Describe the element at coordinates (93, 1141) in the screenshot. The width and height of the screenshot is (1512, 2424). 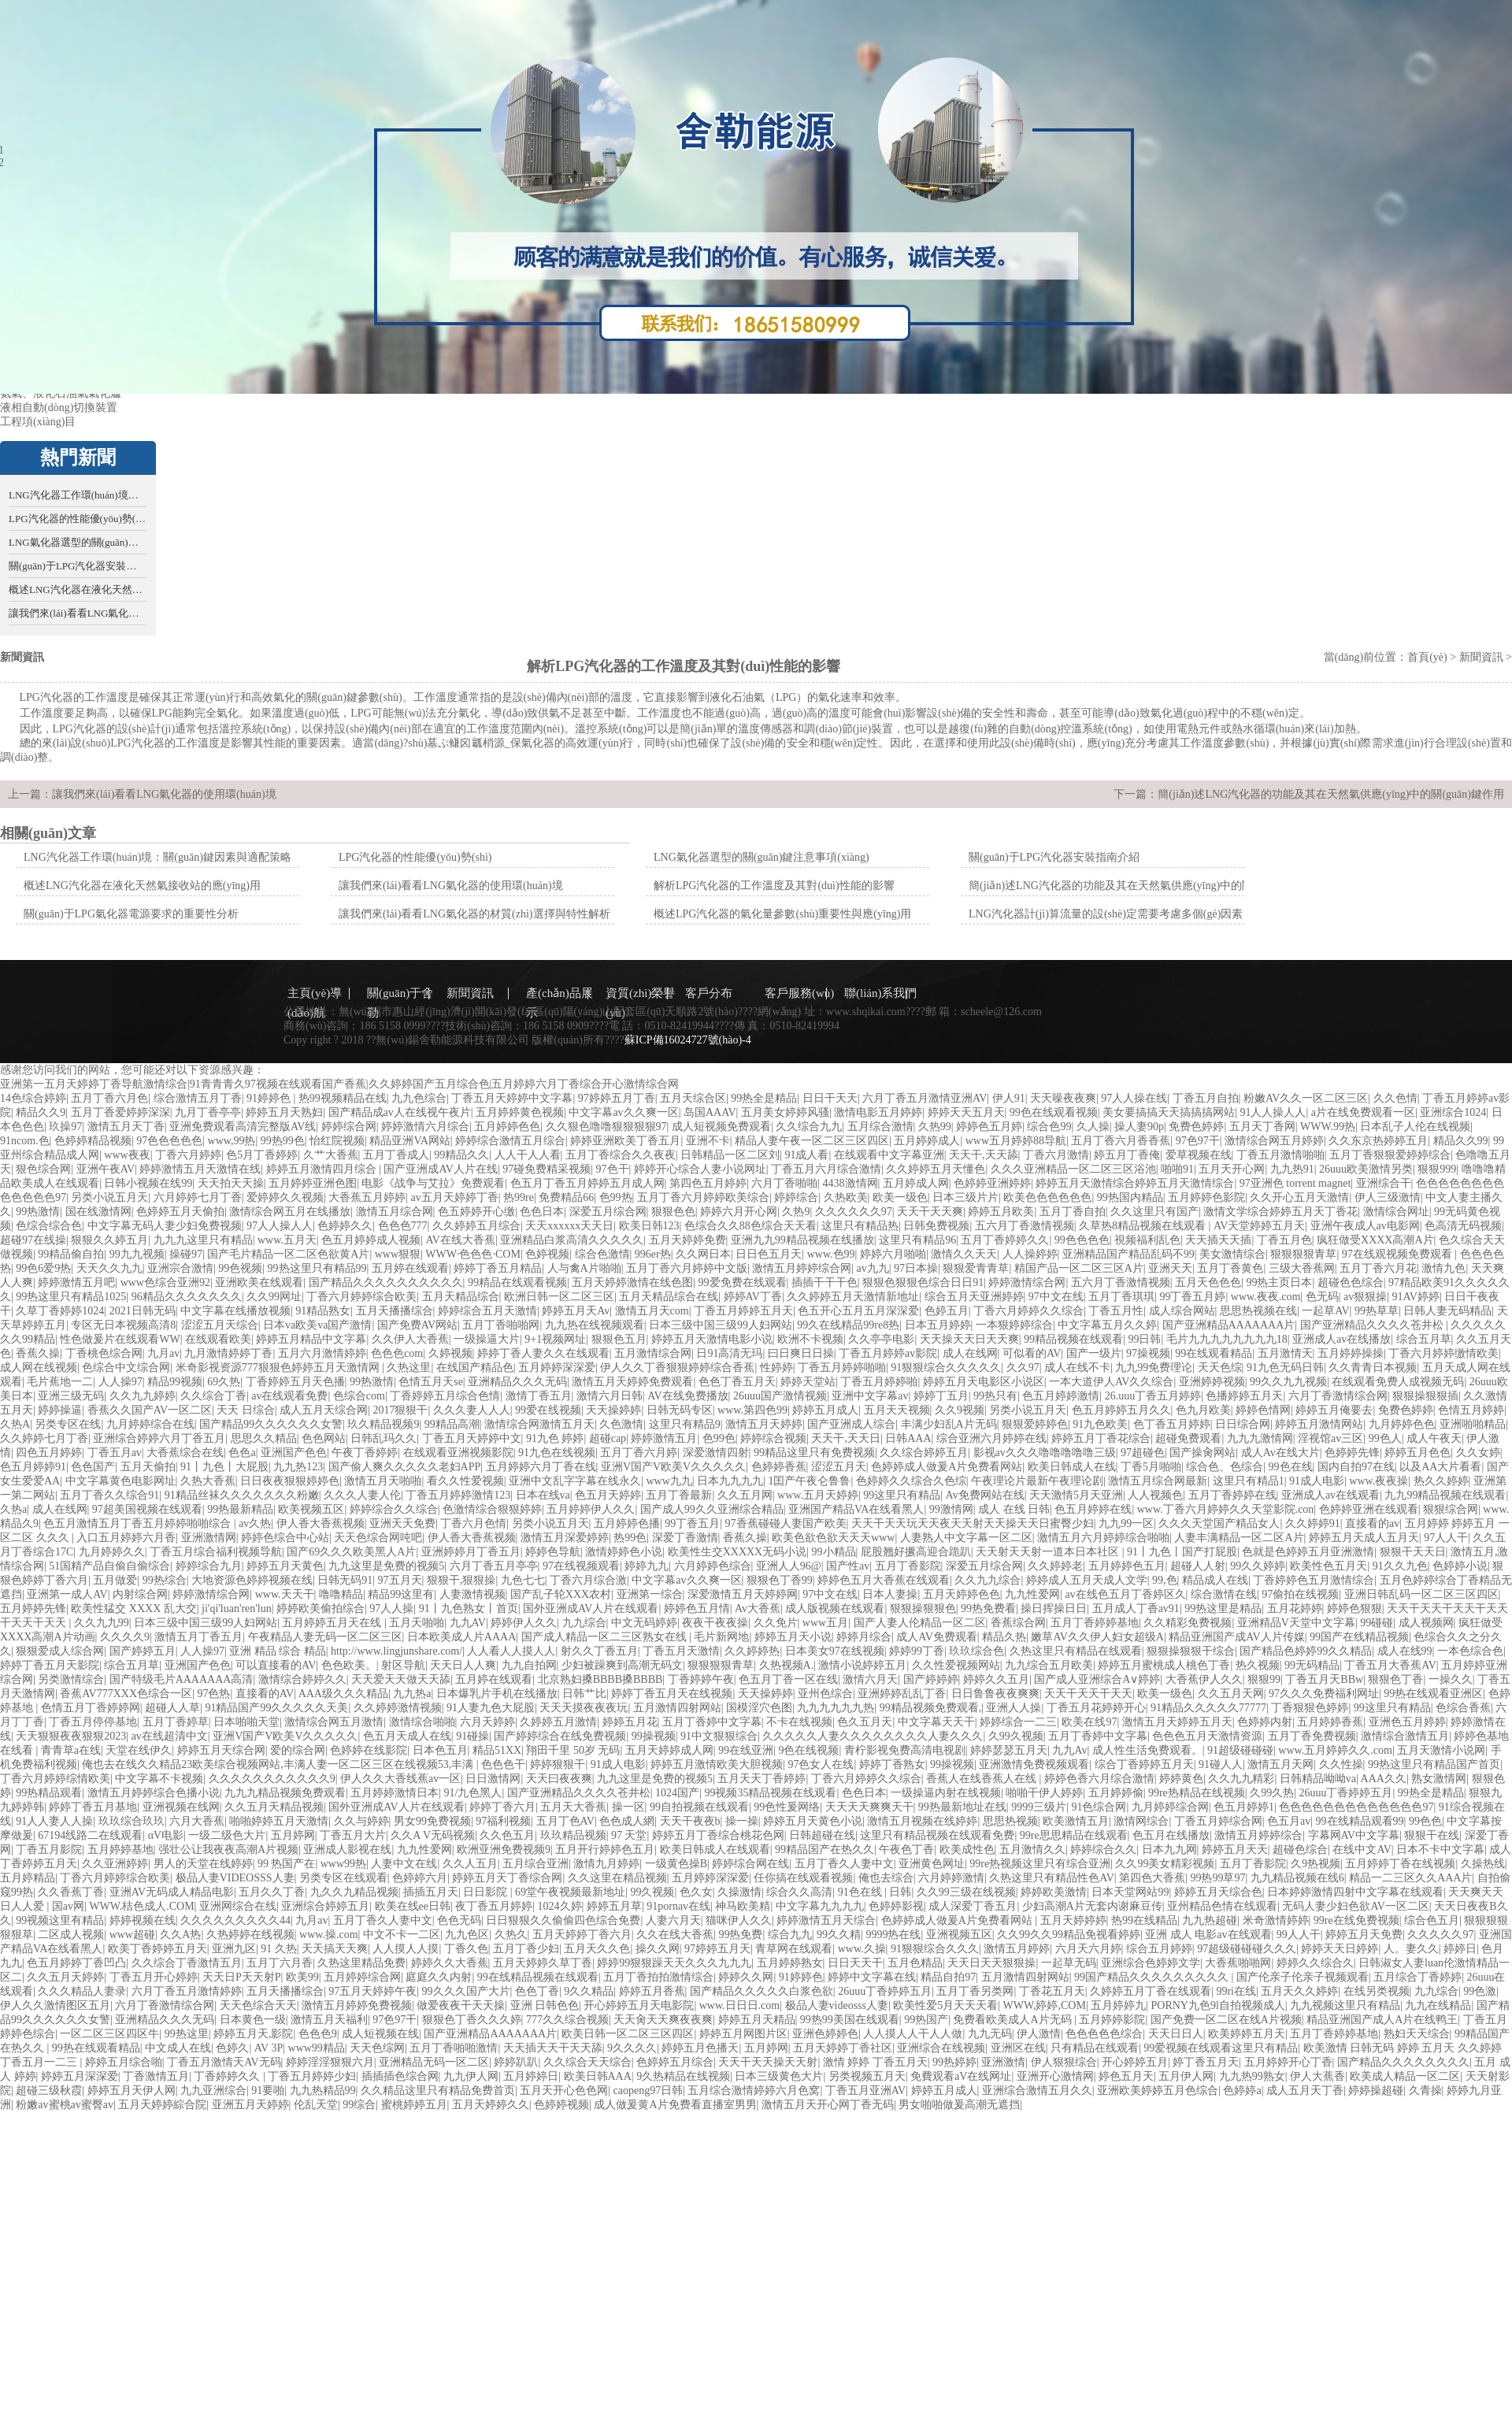
I see `色婷婷精品视频` at that location.